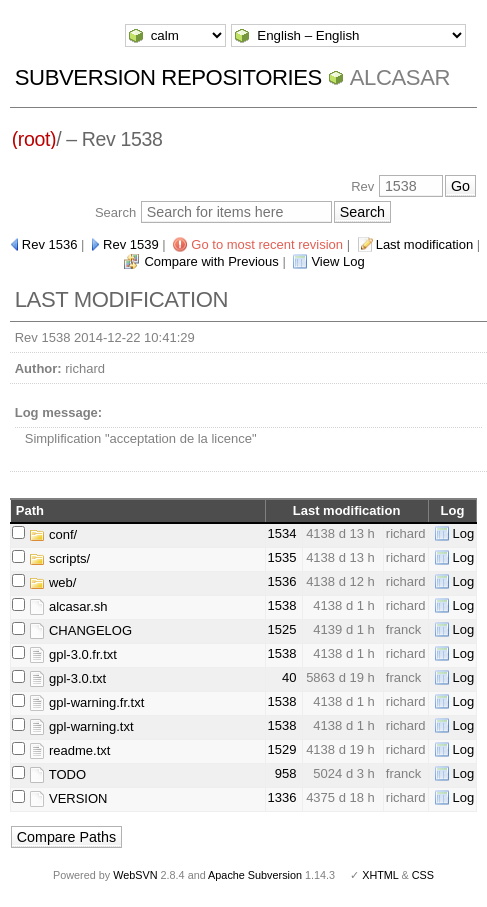 The image size is (487, 907). What do you see at coordinates (282, 557) in the screenshot?
I see `1535` at bounding box center [282, 557].